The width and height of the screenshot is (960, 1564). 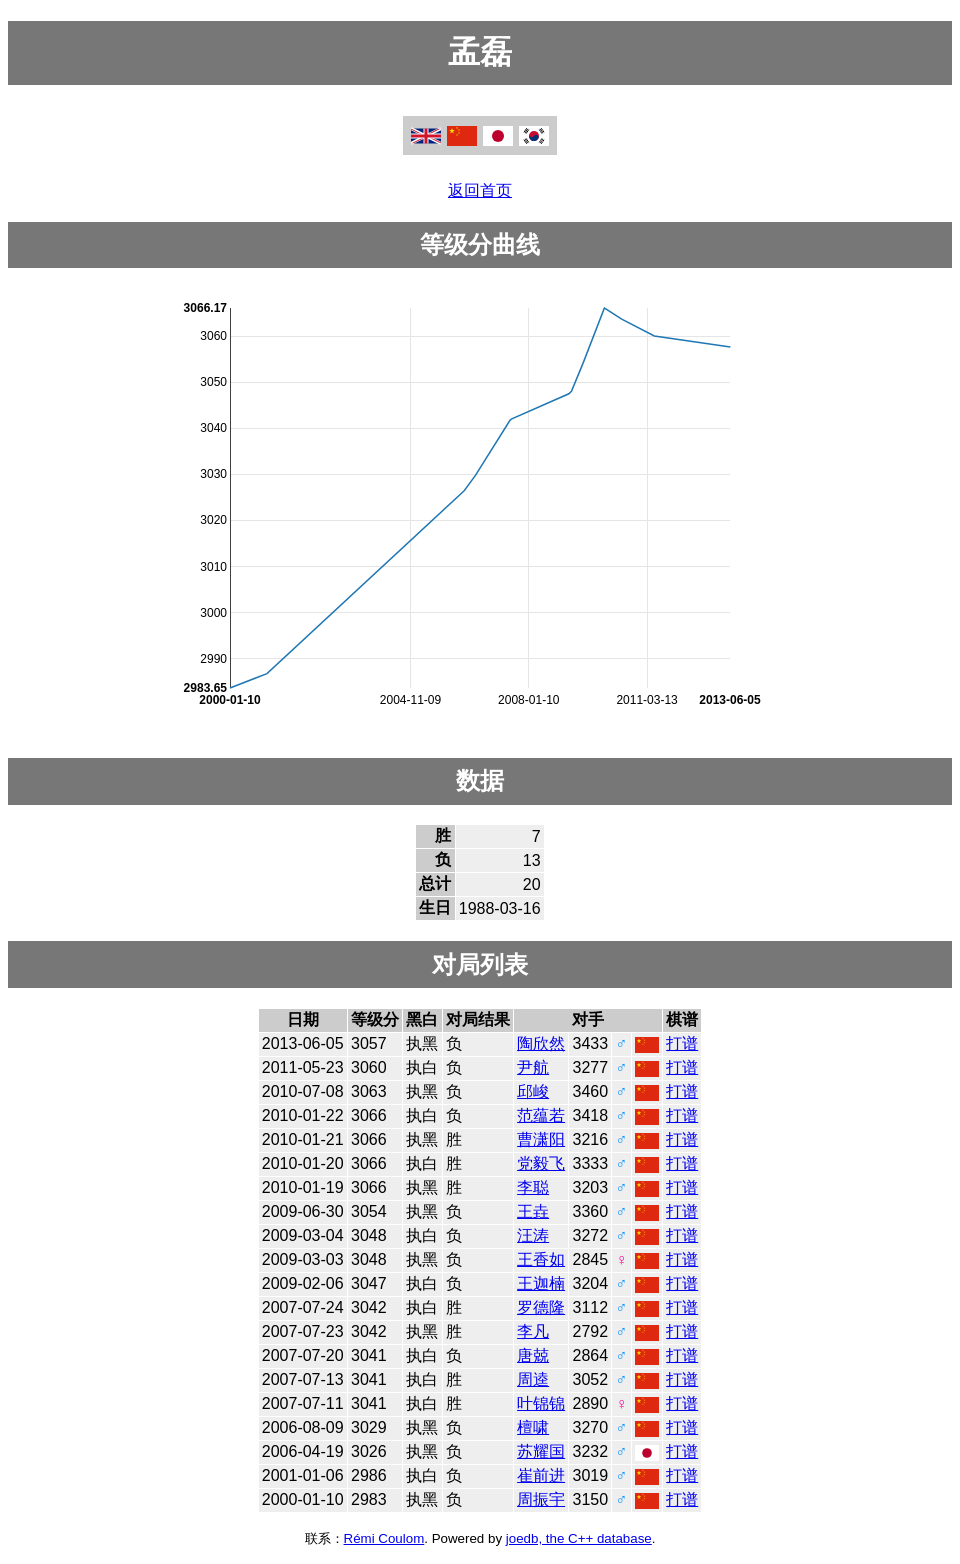 What do you see at coordinates (541, 1403) in the screenshot?
I see `叶锦锦` at bounding box center [541, 1403].